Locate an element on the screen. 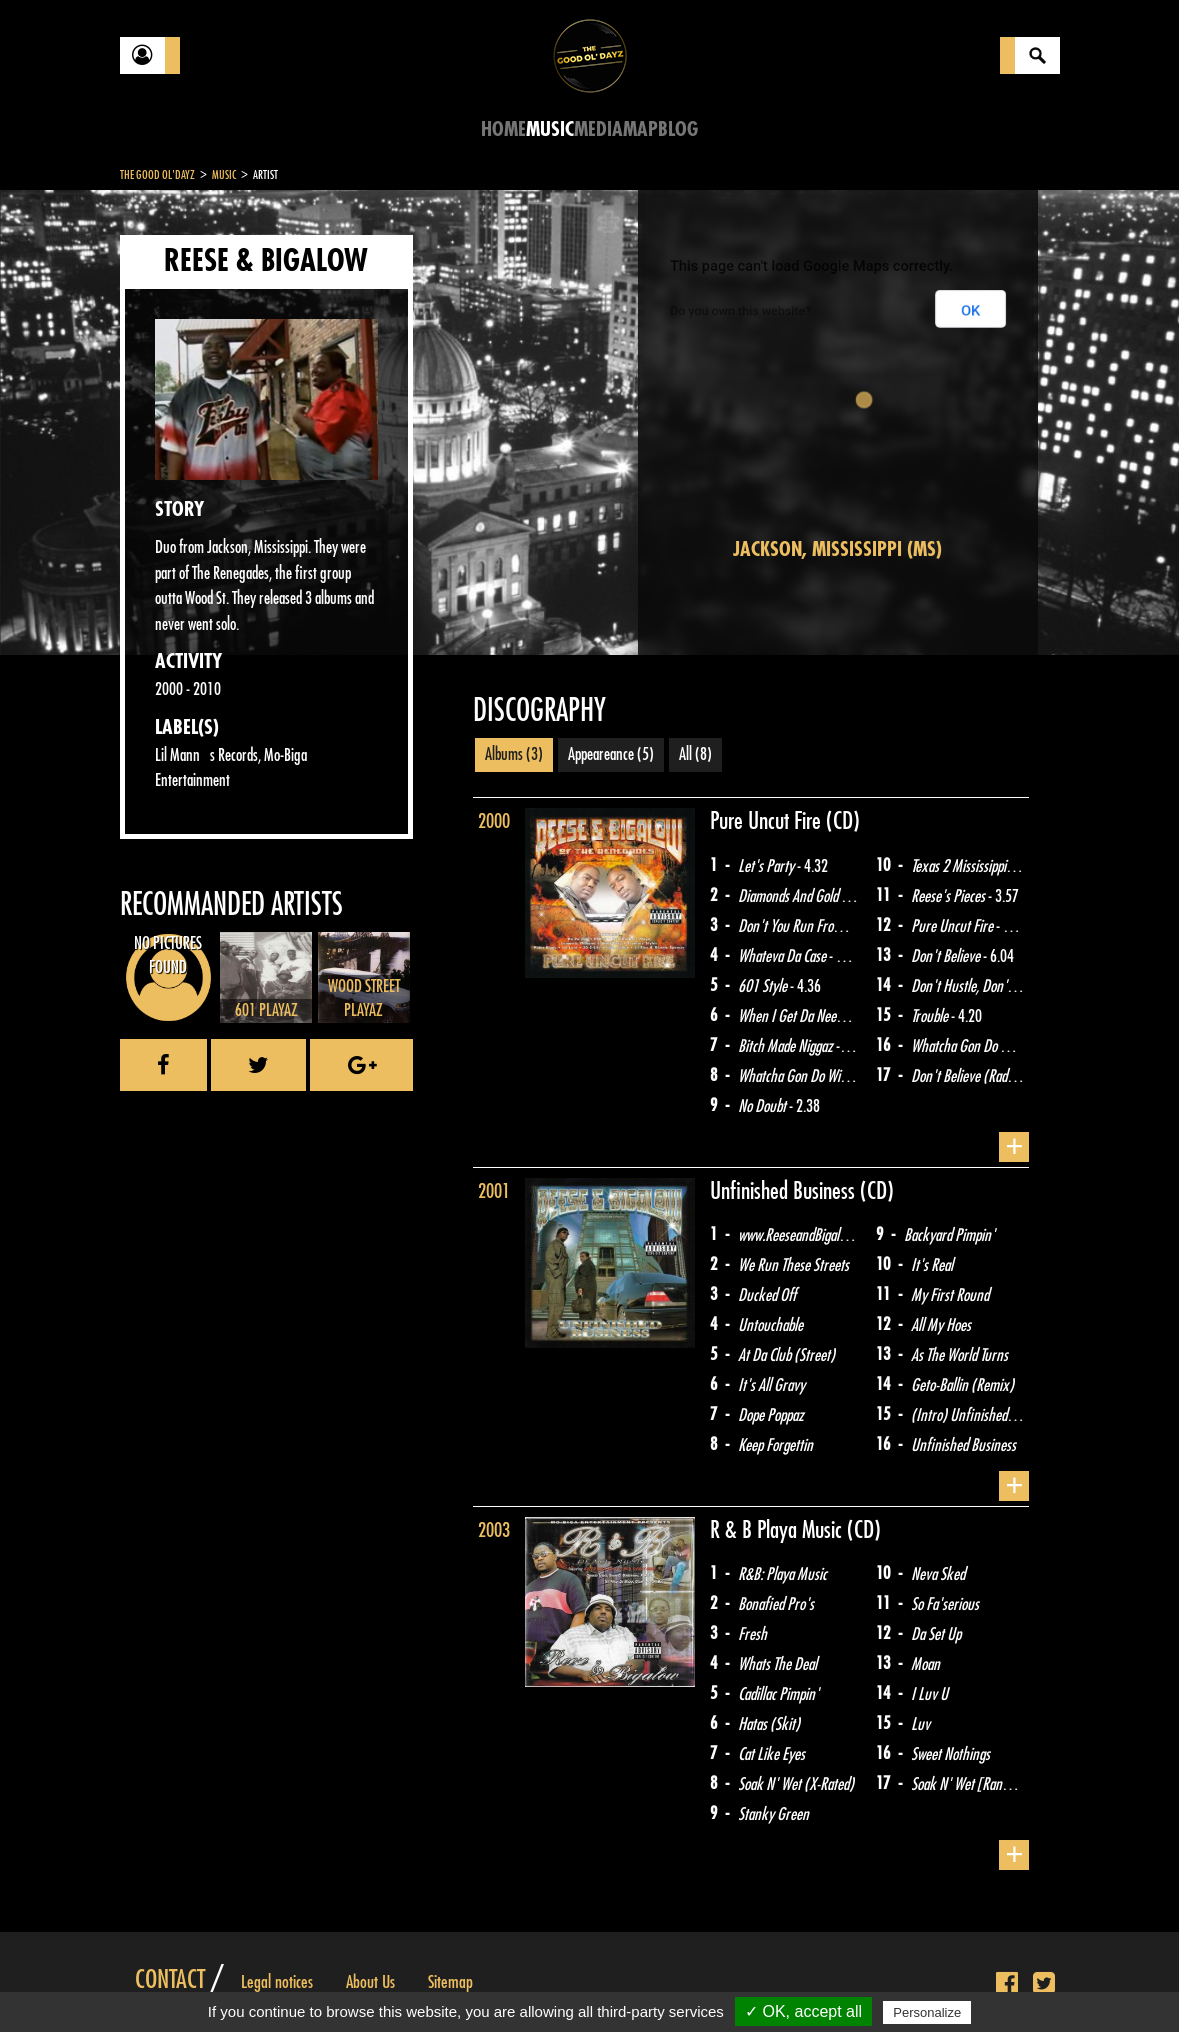 This screenshot has height=2032, width=1179. Unfinished Business is located at coordinates (785, 1191).